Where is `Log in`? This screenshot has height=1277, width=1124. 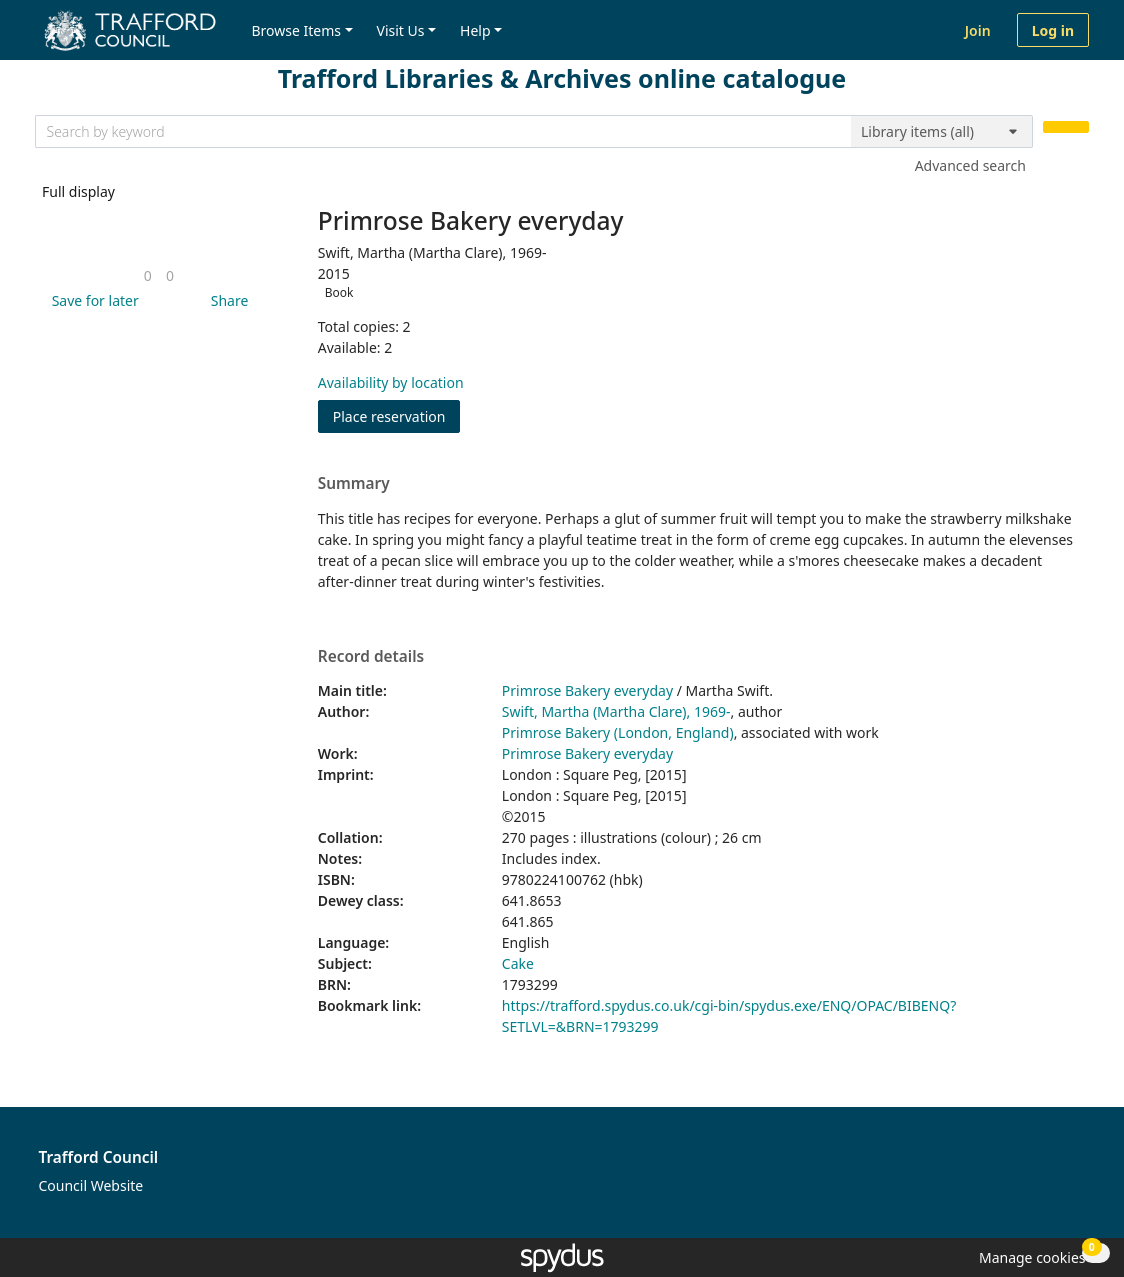 Log in is located at coordinates (1053, 30).